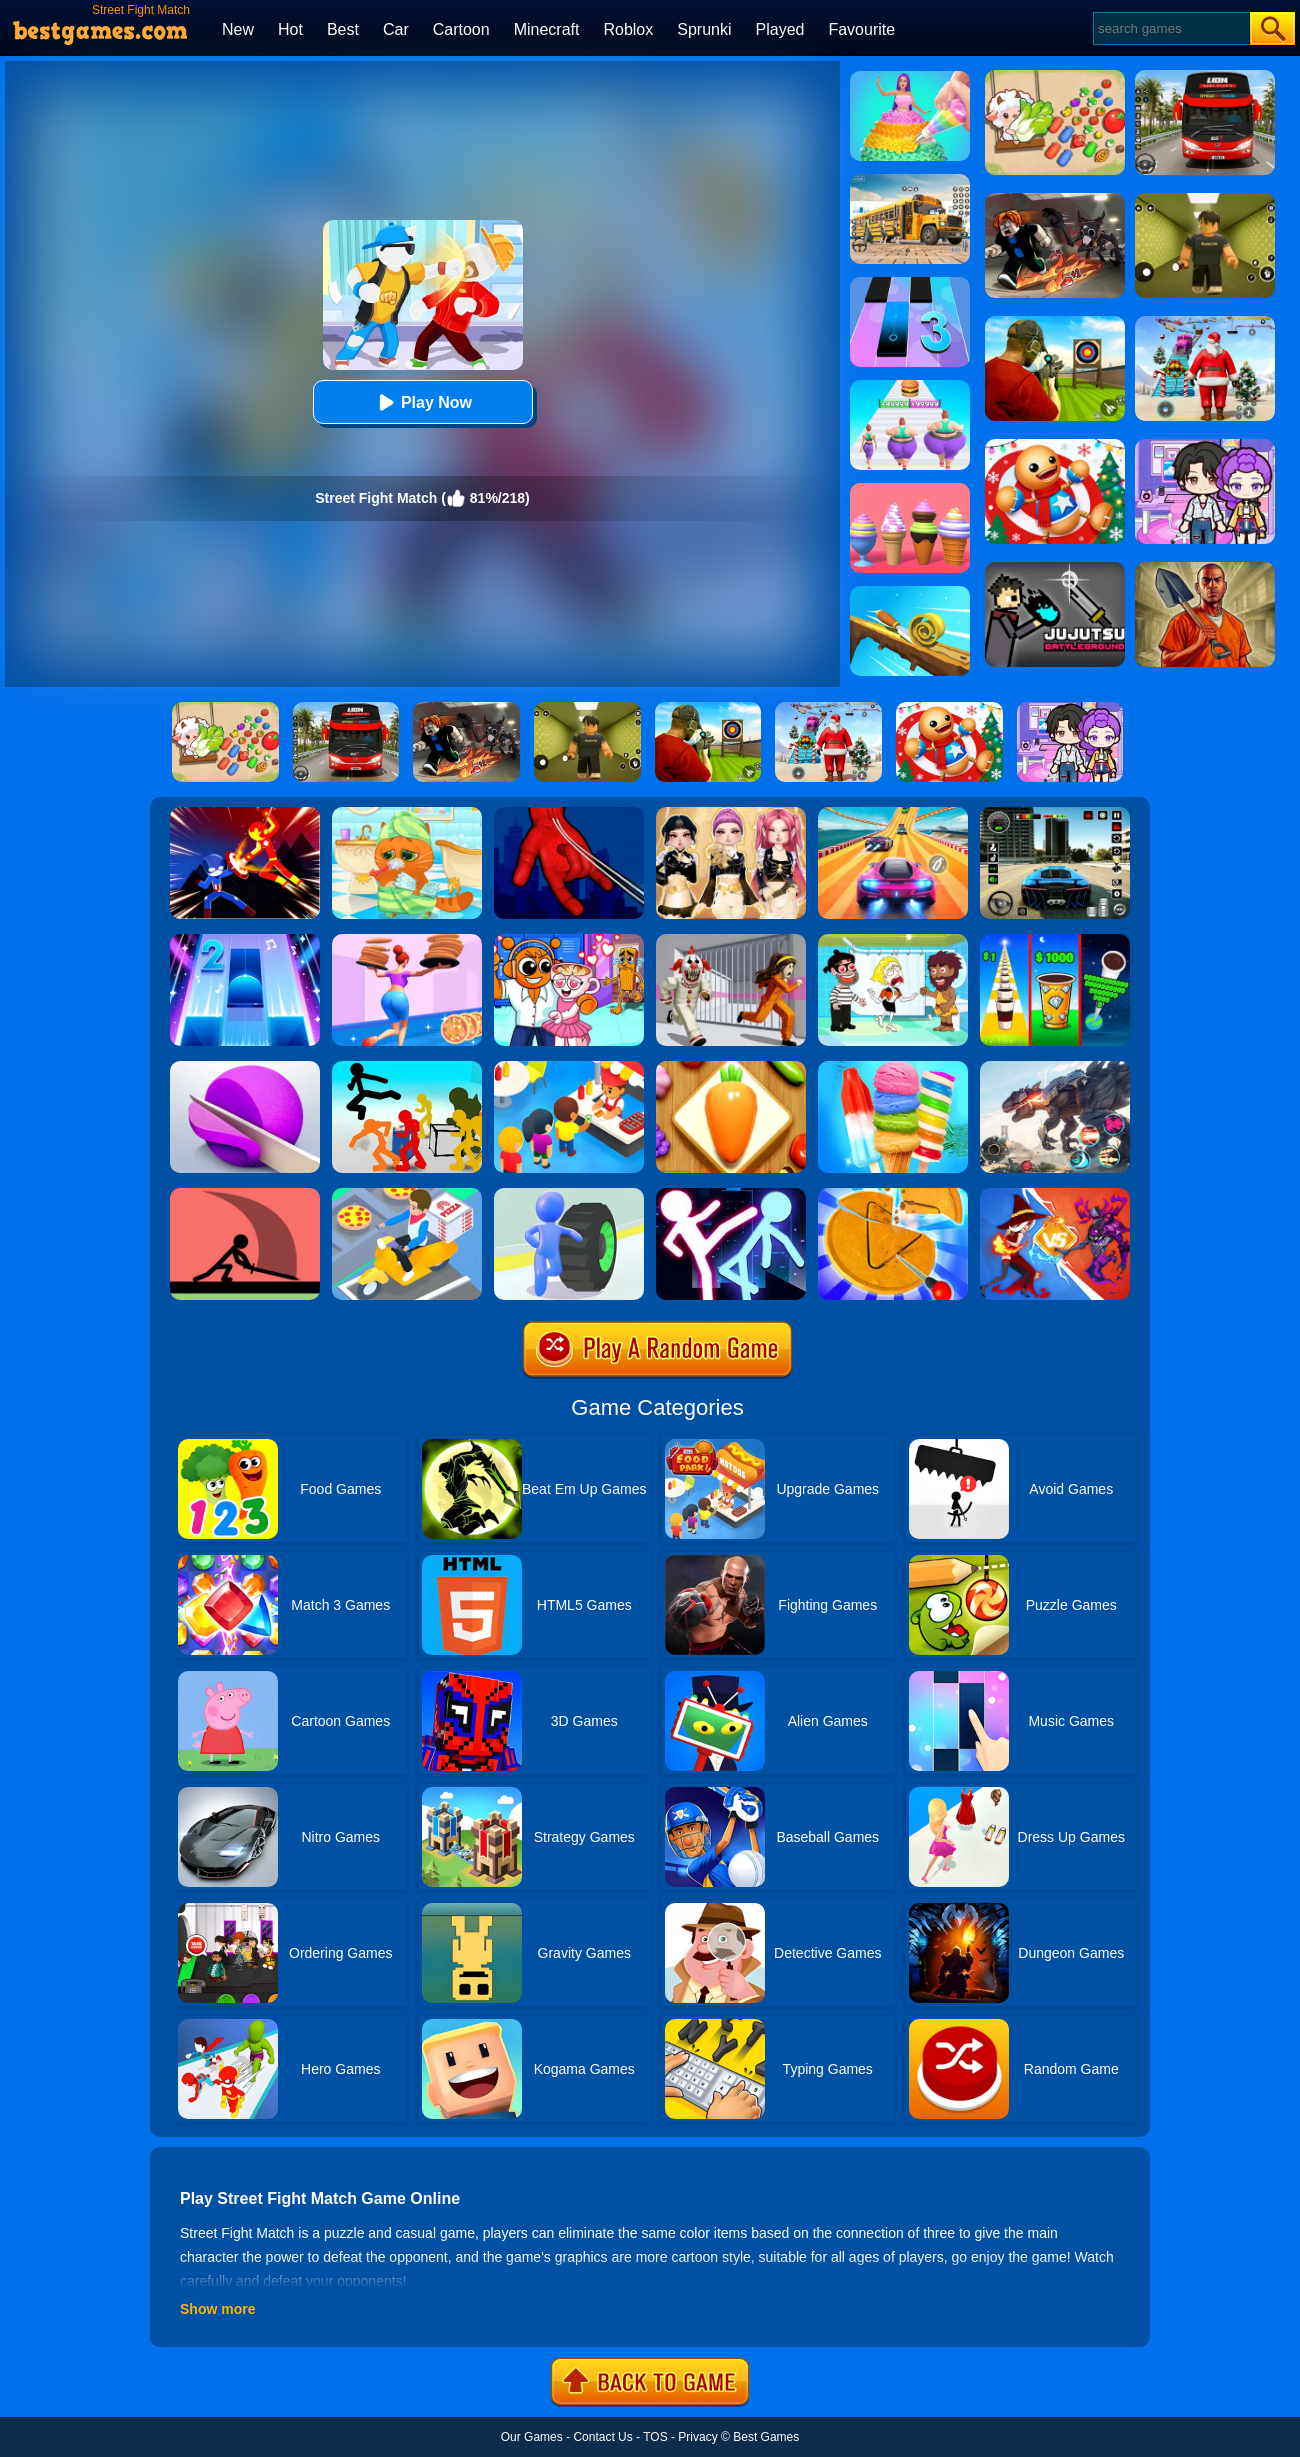 The width and height of the screenshot is (1300, 2457). Describe the element at coordinates (343, 29) in the screenshot. I see `Best` at that location.